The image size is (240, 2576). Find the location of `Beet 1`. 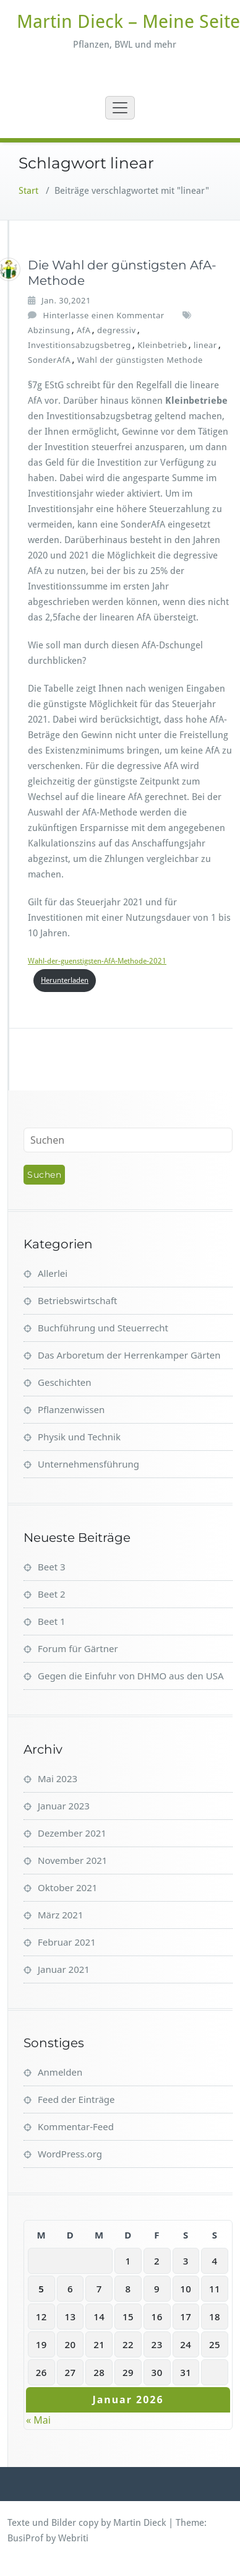

Beet 1 is located at coordinates (52, 1621).